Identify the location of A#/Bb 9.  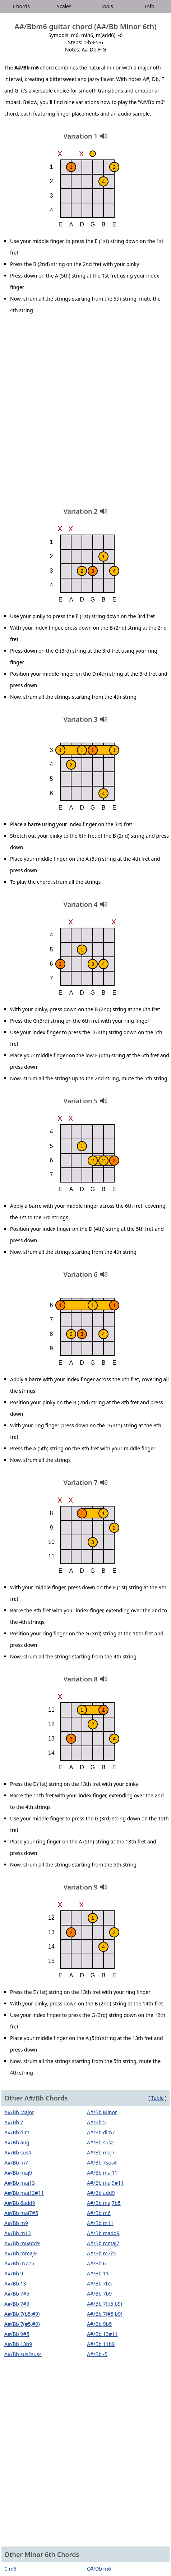
(13, 2273).